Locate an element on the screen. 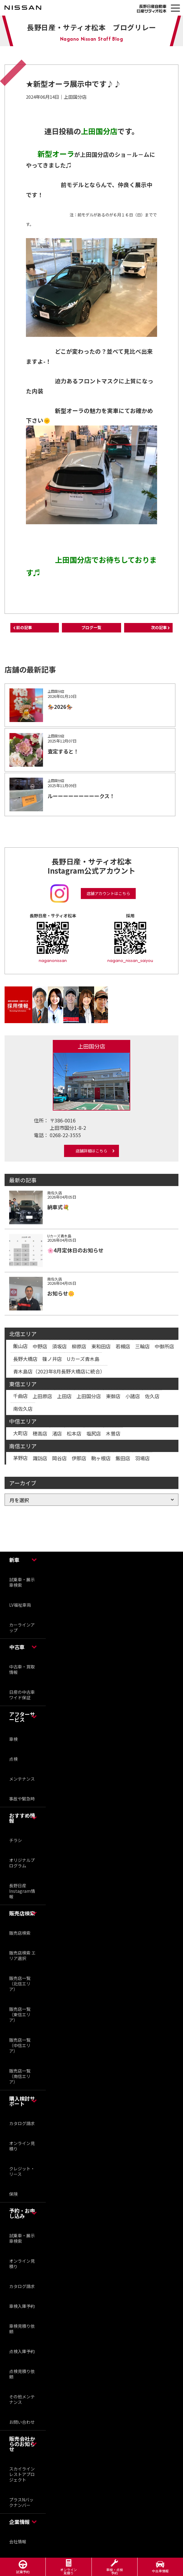 The height and width of the screenshot is (2576, 183). 販売店検索 エリア選択 is located at coordinates (22, 1955).